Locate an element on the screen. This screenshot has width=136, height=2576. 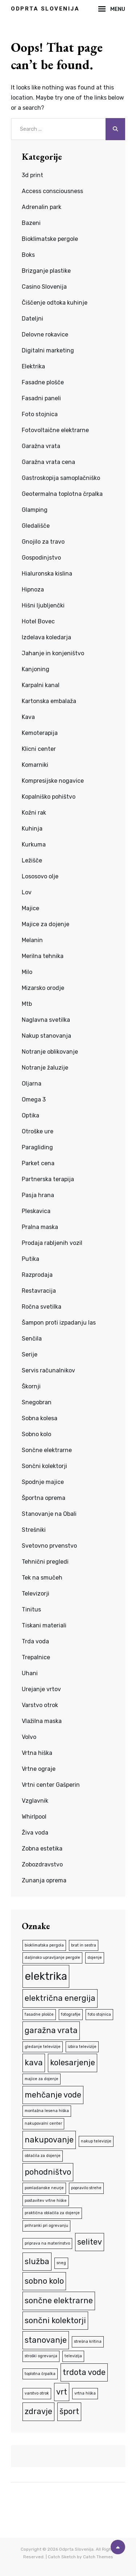
Kuhinja is located at coordinates (32, 828).